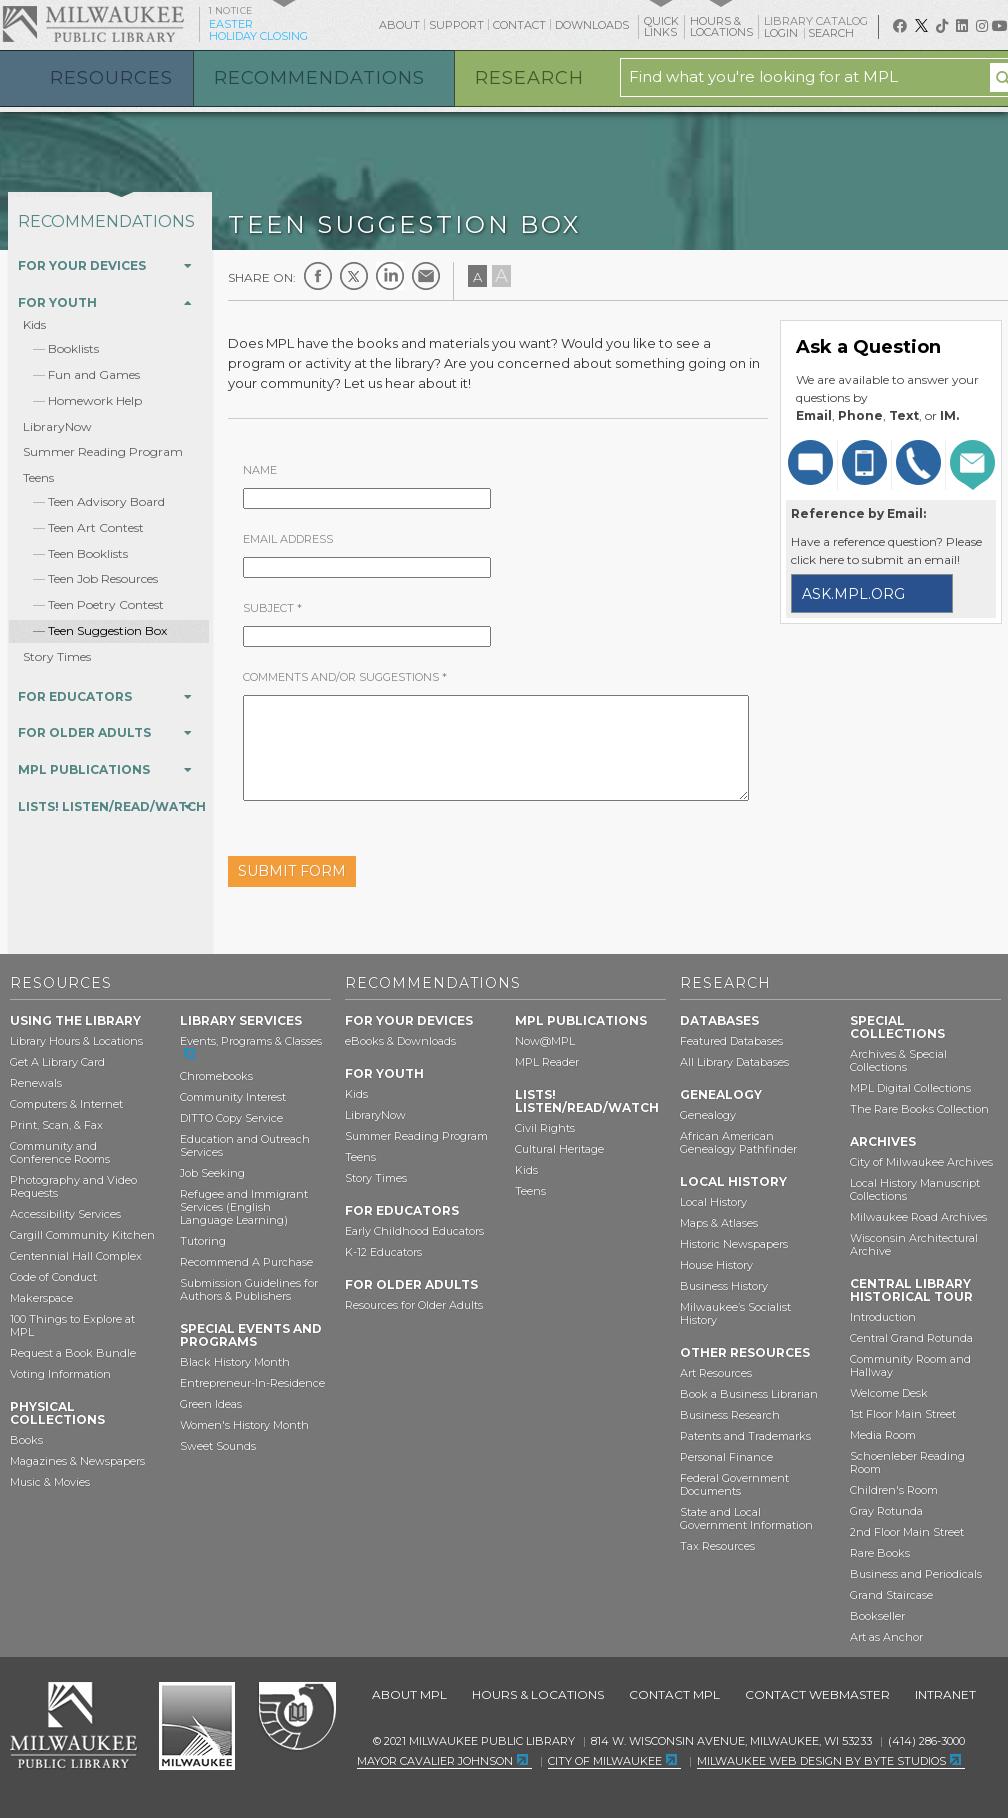  I want to click on Business Research, so click(730, 1415).